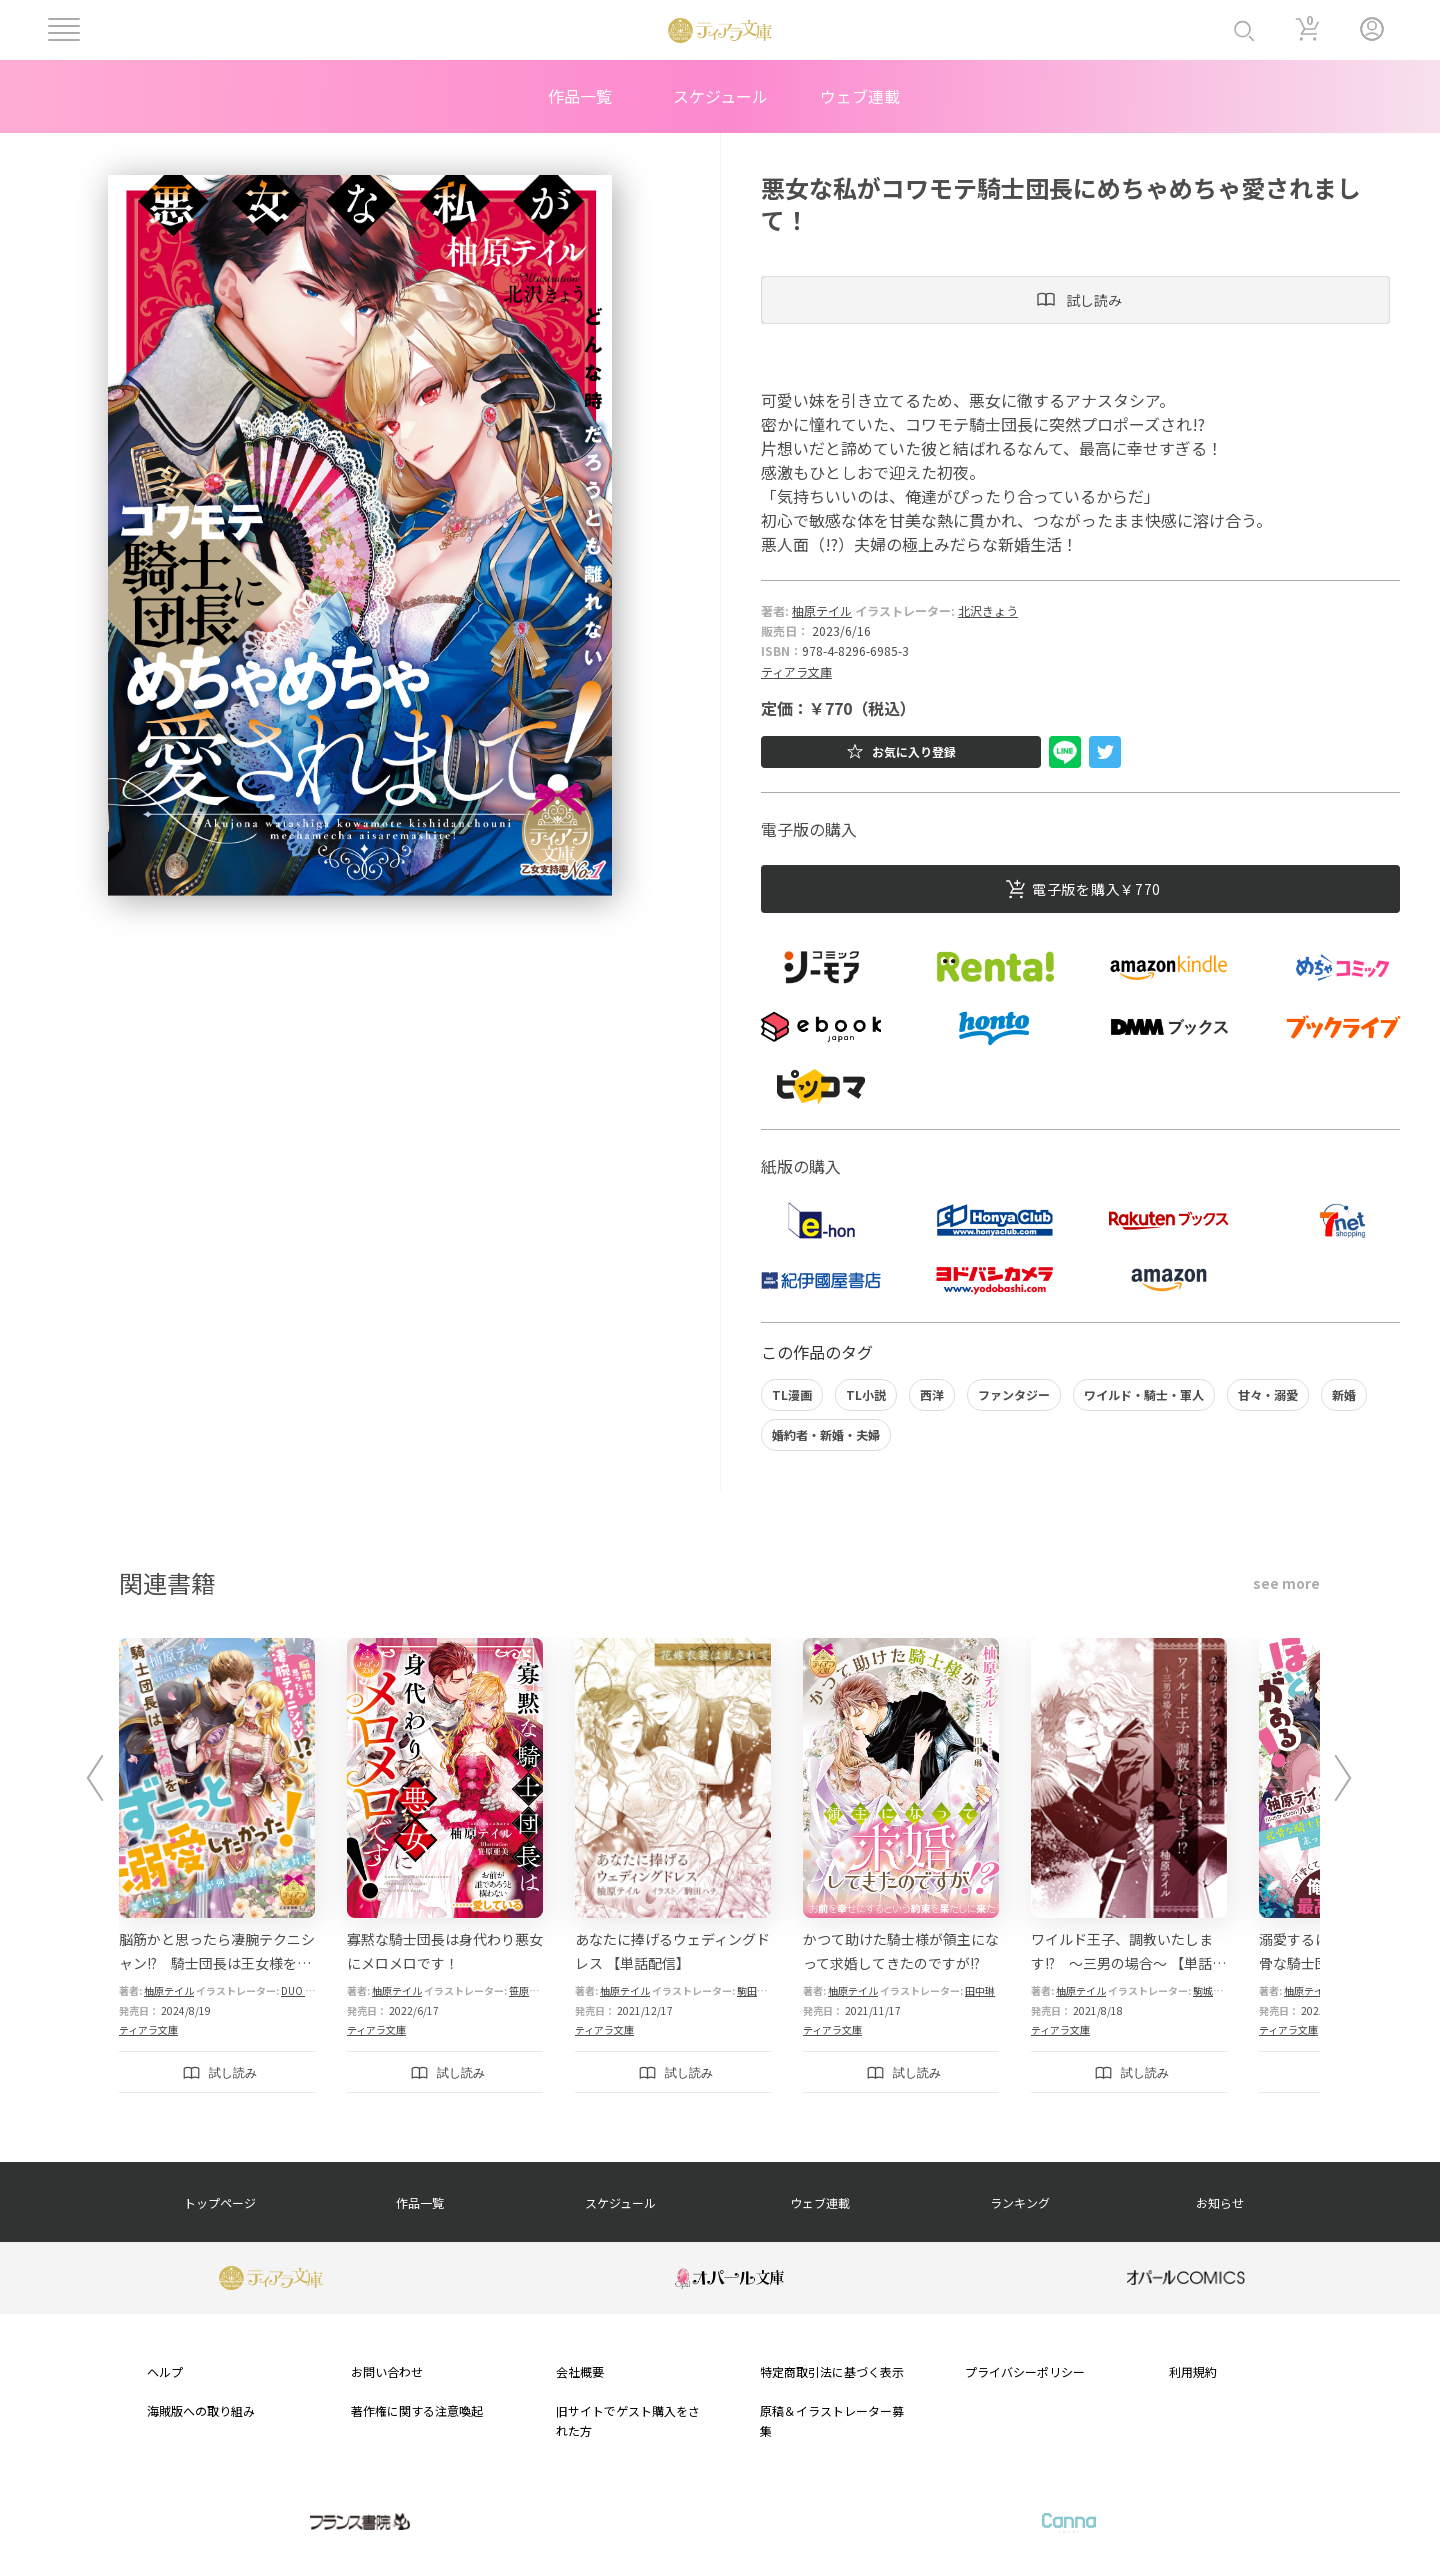 Image resolution: width=1440 pixels, height=2556 pixels. Describe the element at coordinates (720, 96) in the screenshot. I see `スケジュール` at that location.